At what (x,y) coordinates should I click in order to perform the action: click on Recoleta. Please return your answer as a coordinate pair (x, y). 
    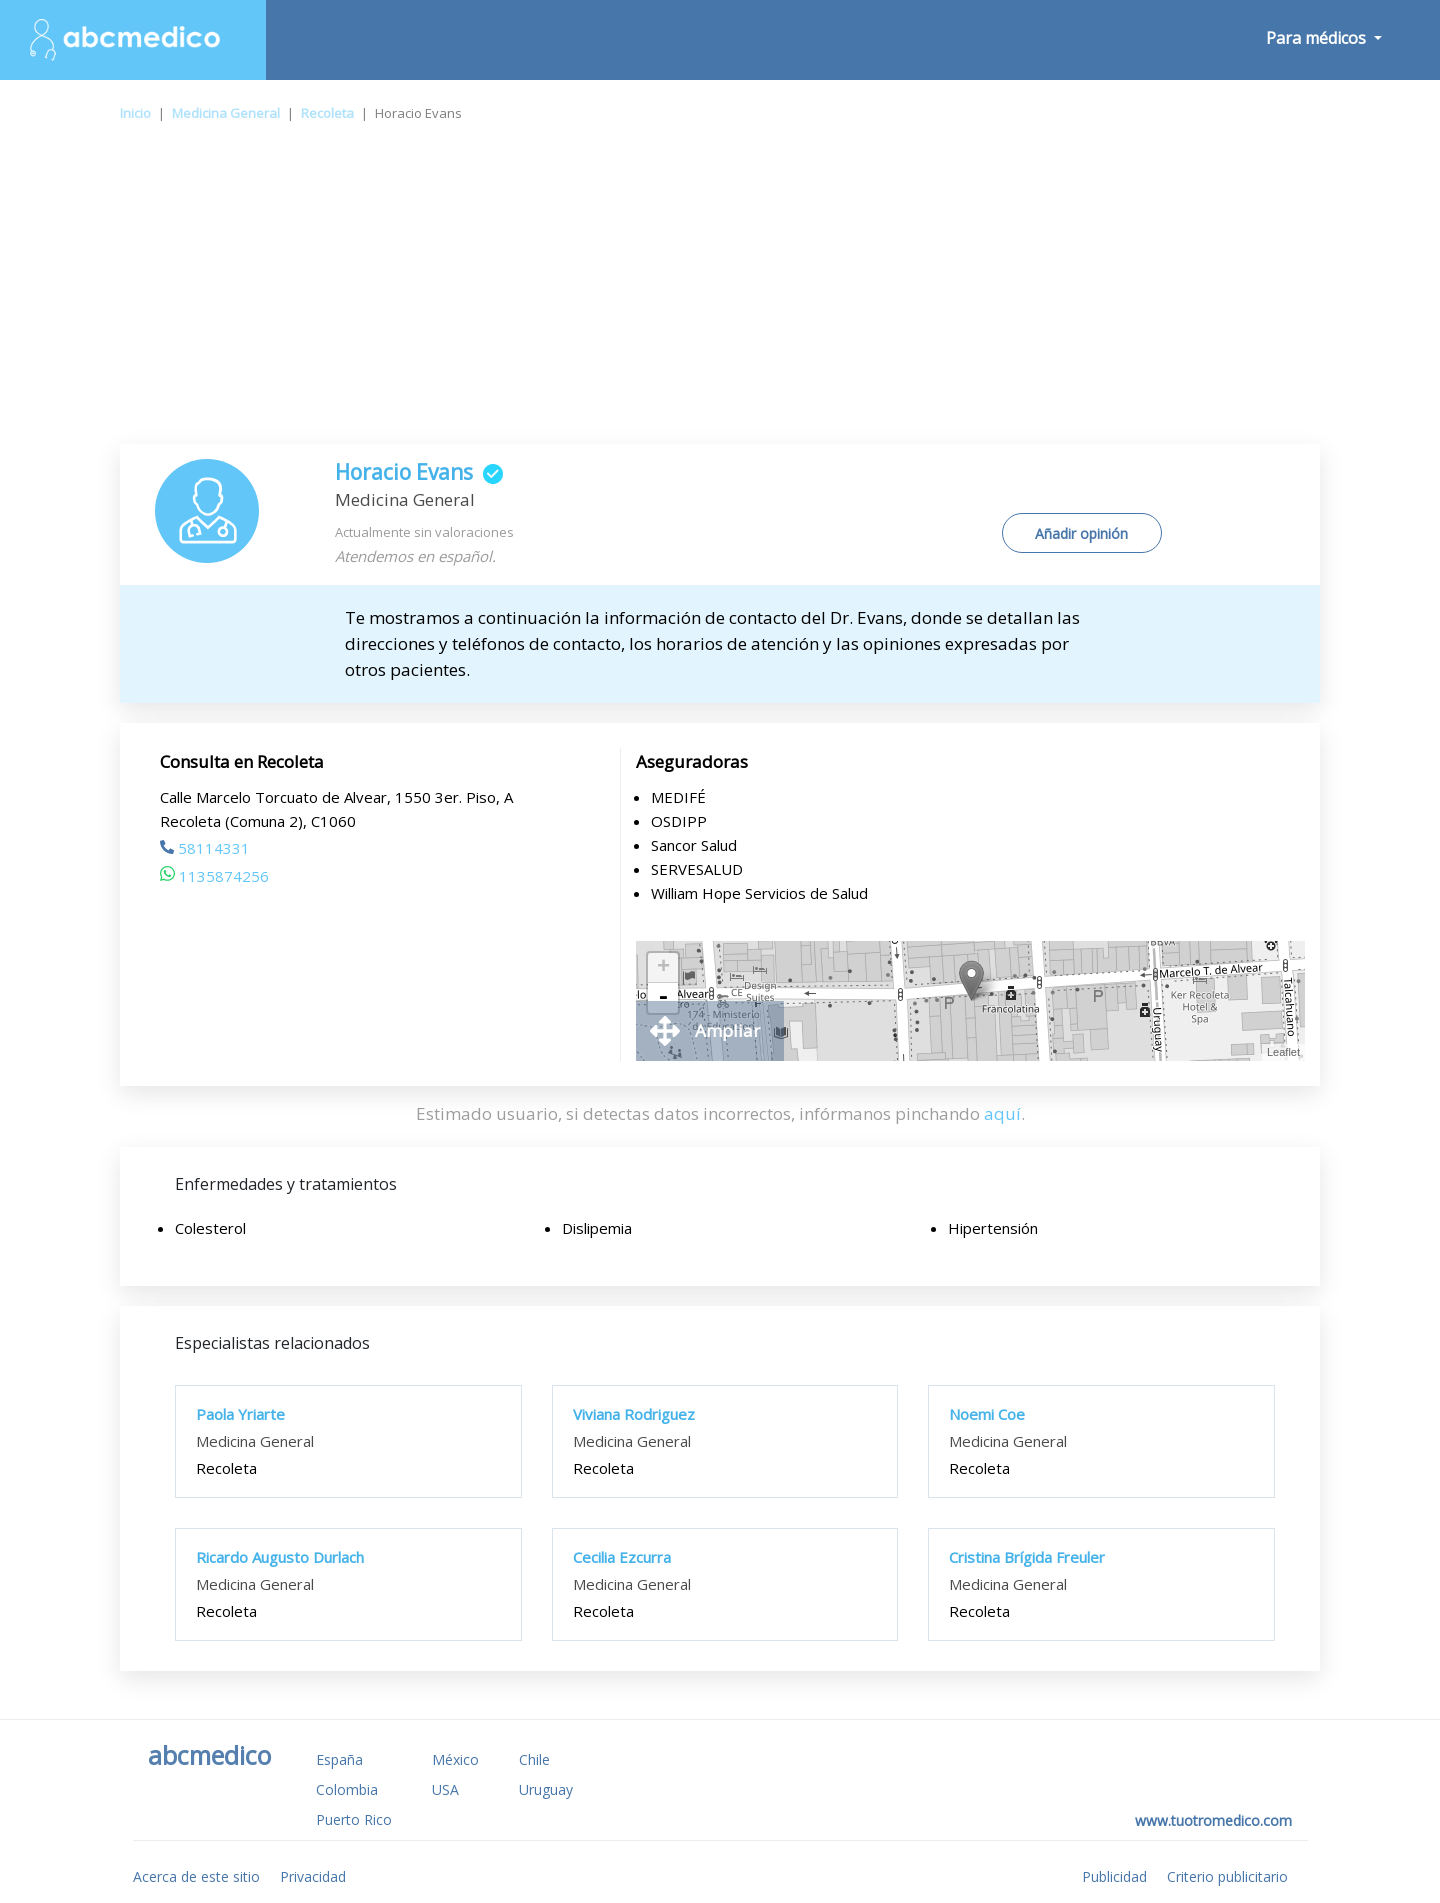
    Looking at the image, I should click on (327, 113).